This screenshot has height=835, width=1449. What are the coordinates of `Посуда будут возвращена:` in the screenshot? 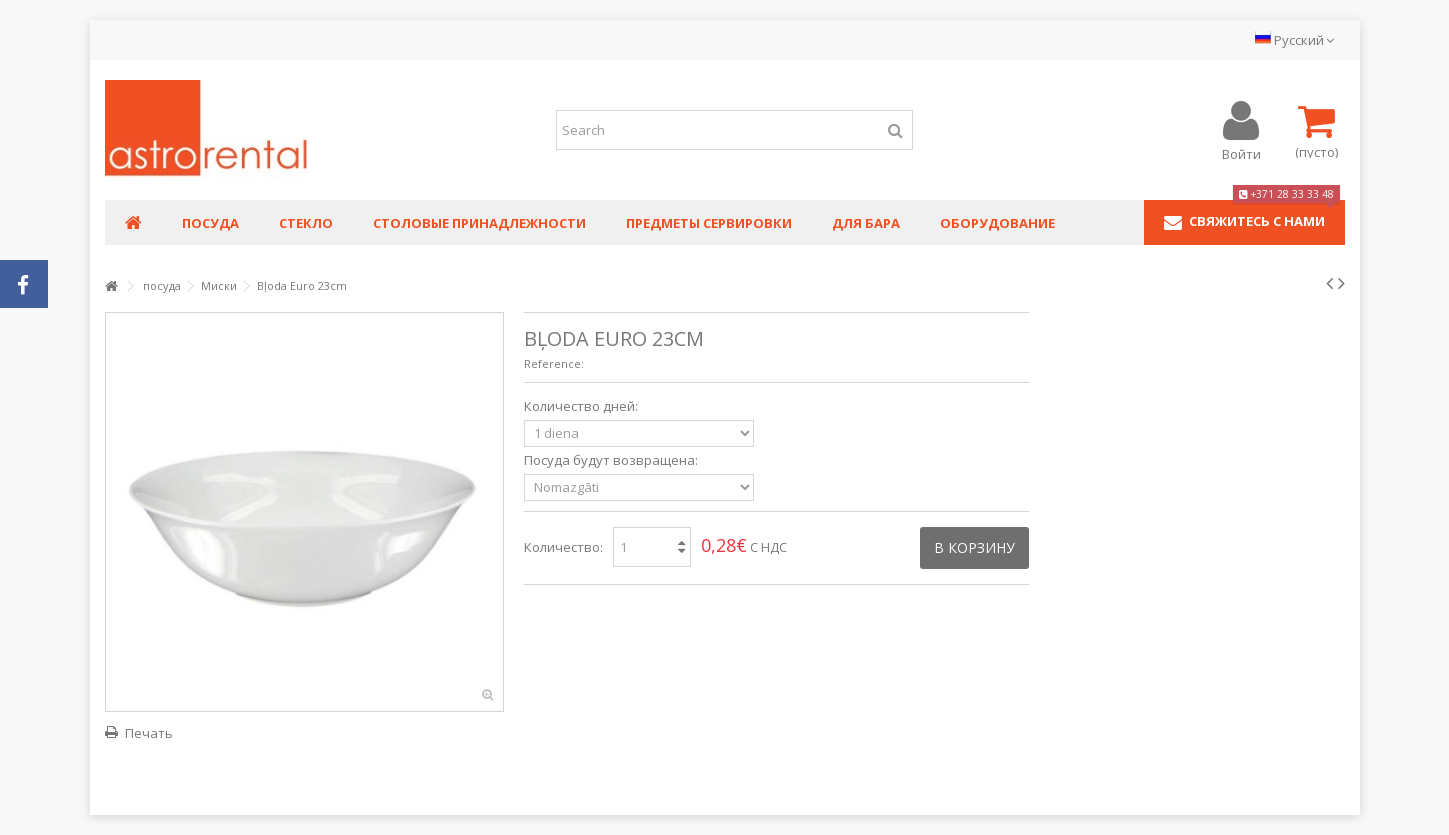 It's located at (612, 460).